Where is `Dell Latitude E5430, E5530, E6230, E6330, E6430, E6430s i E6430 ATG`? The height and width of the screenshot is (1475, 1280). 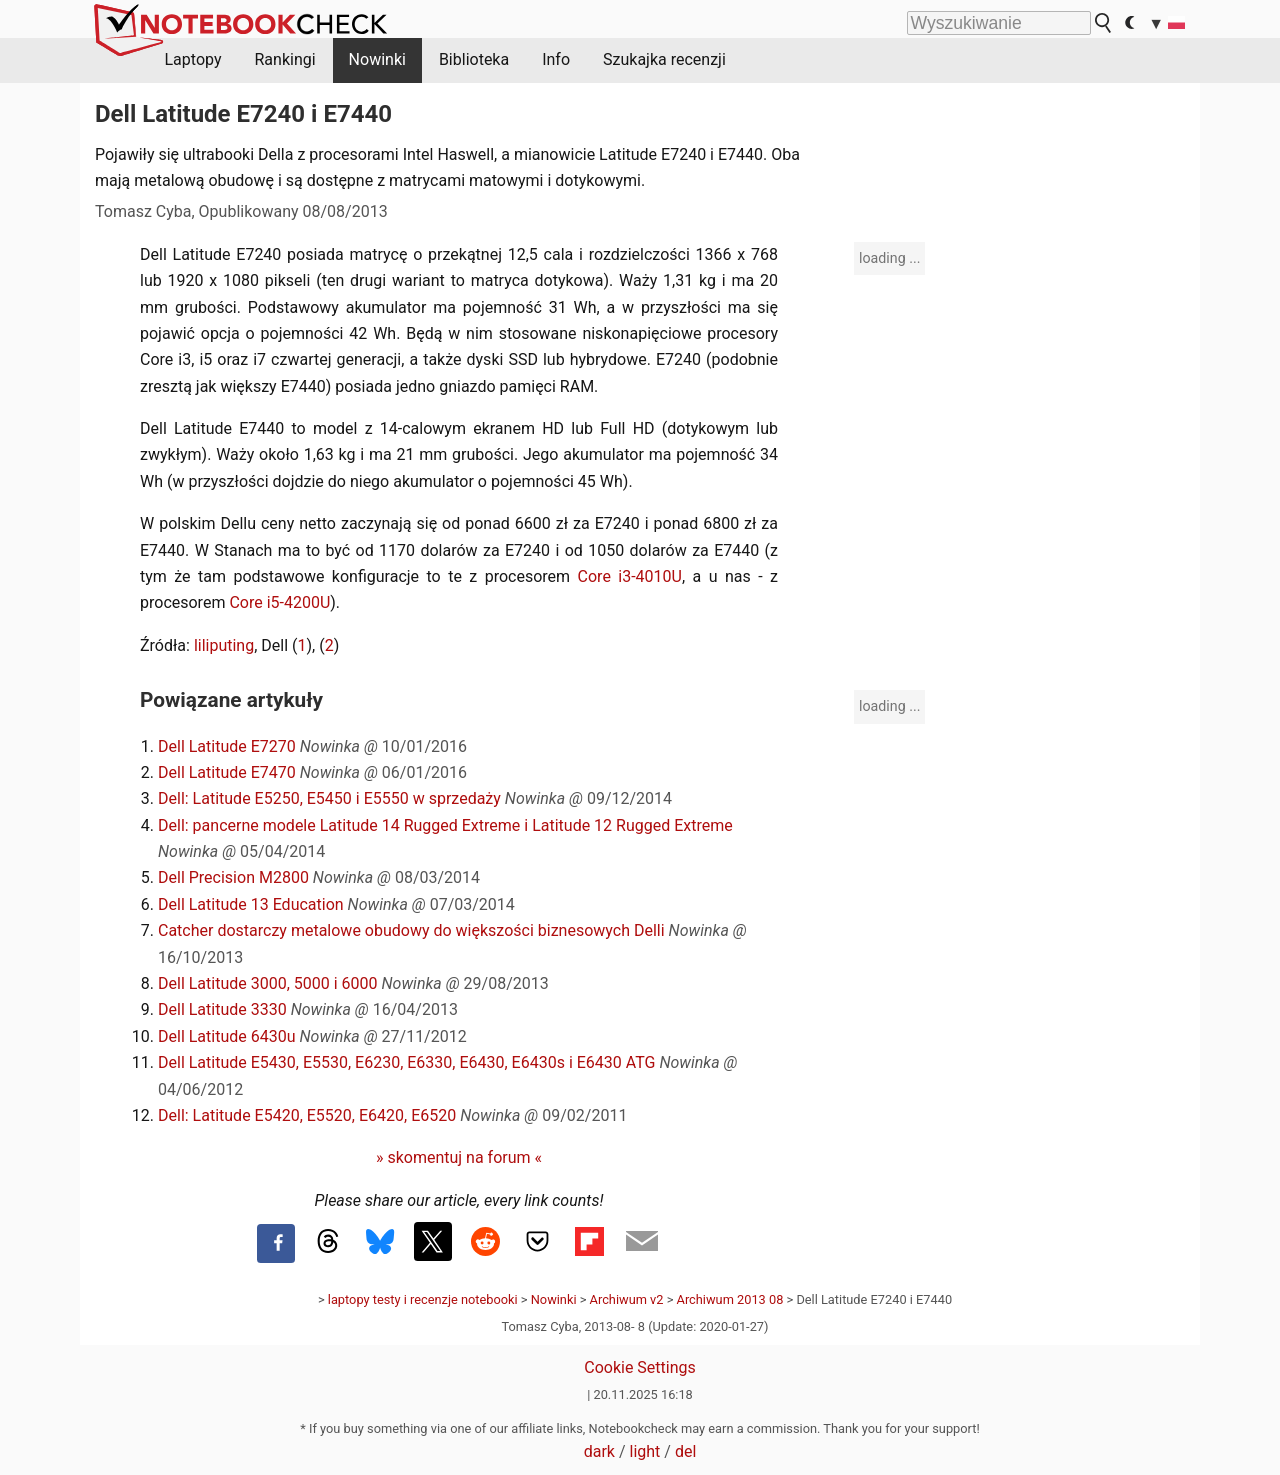 Dell Latitude E5430, E5530, E6230, E6330, E6430, E6430s i E6430 ATG is located at coordinates (406, 1062).